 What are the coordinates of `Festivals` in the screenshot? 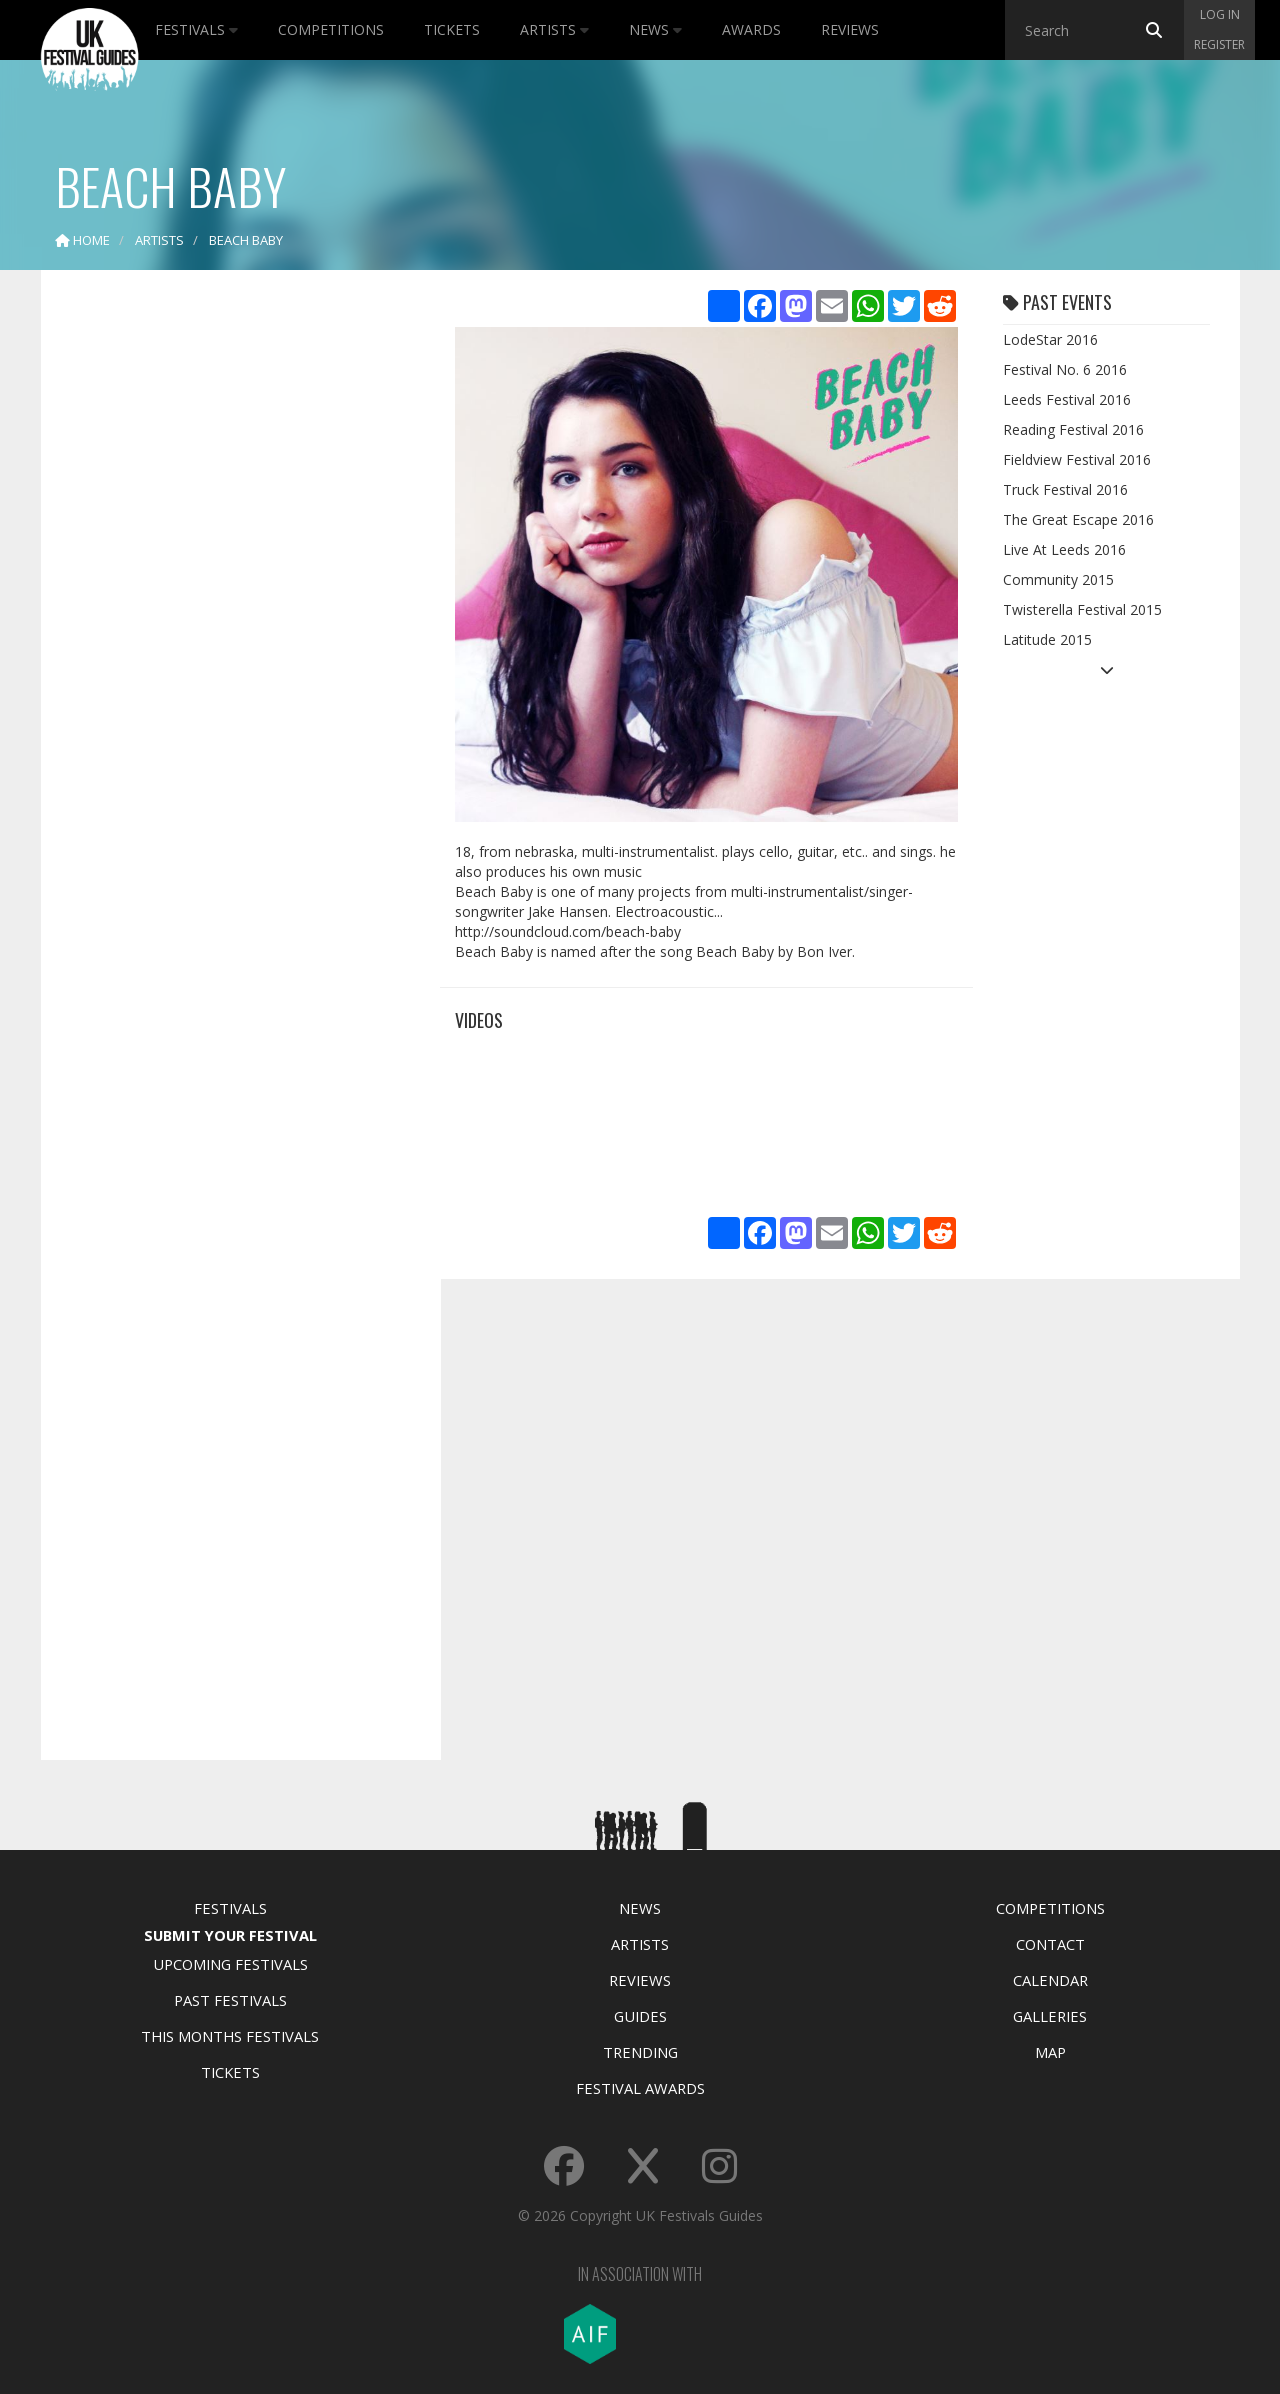 It's located at (196, 29).